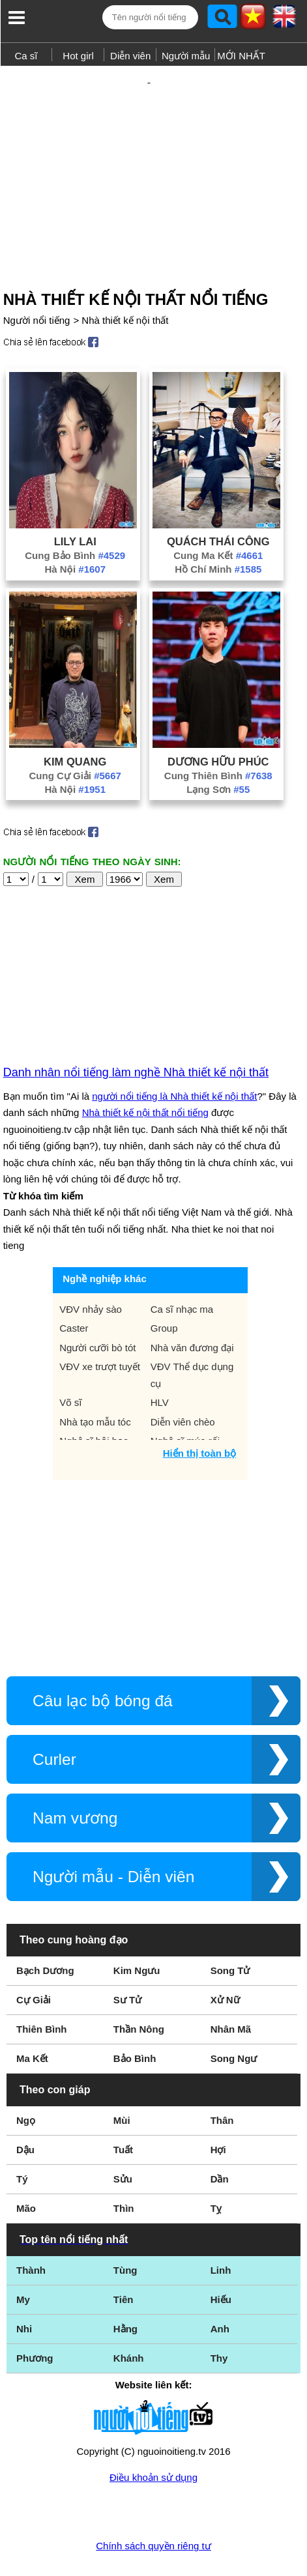  I want to click on Hằng, so click(125, 2286).